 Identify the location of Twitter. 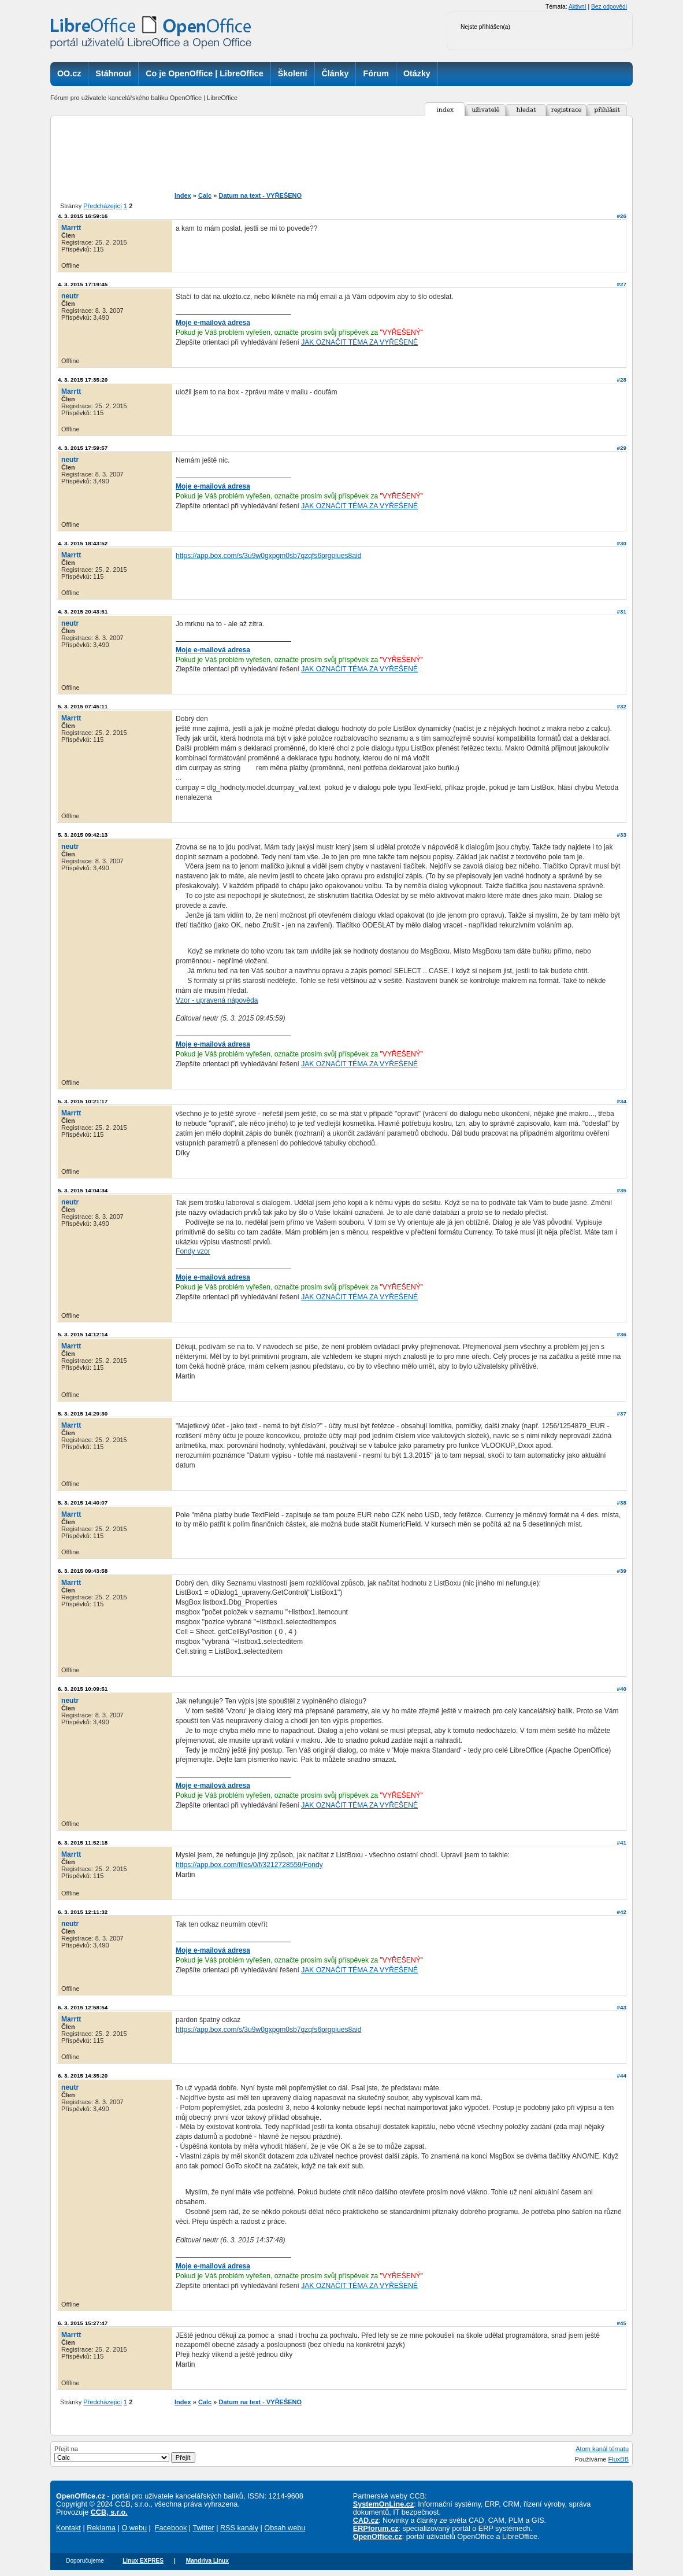
(203, 2528).